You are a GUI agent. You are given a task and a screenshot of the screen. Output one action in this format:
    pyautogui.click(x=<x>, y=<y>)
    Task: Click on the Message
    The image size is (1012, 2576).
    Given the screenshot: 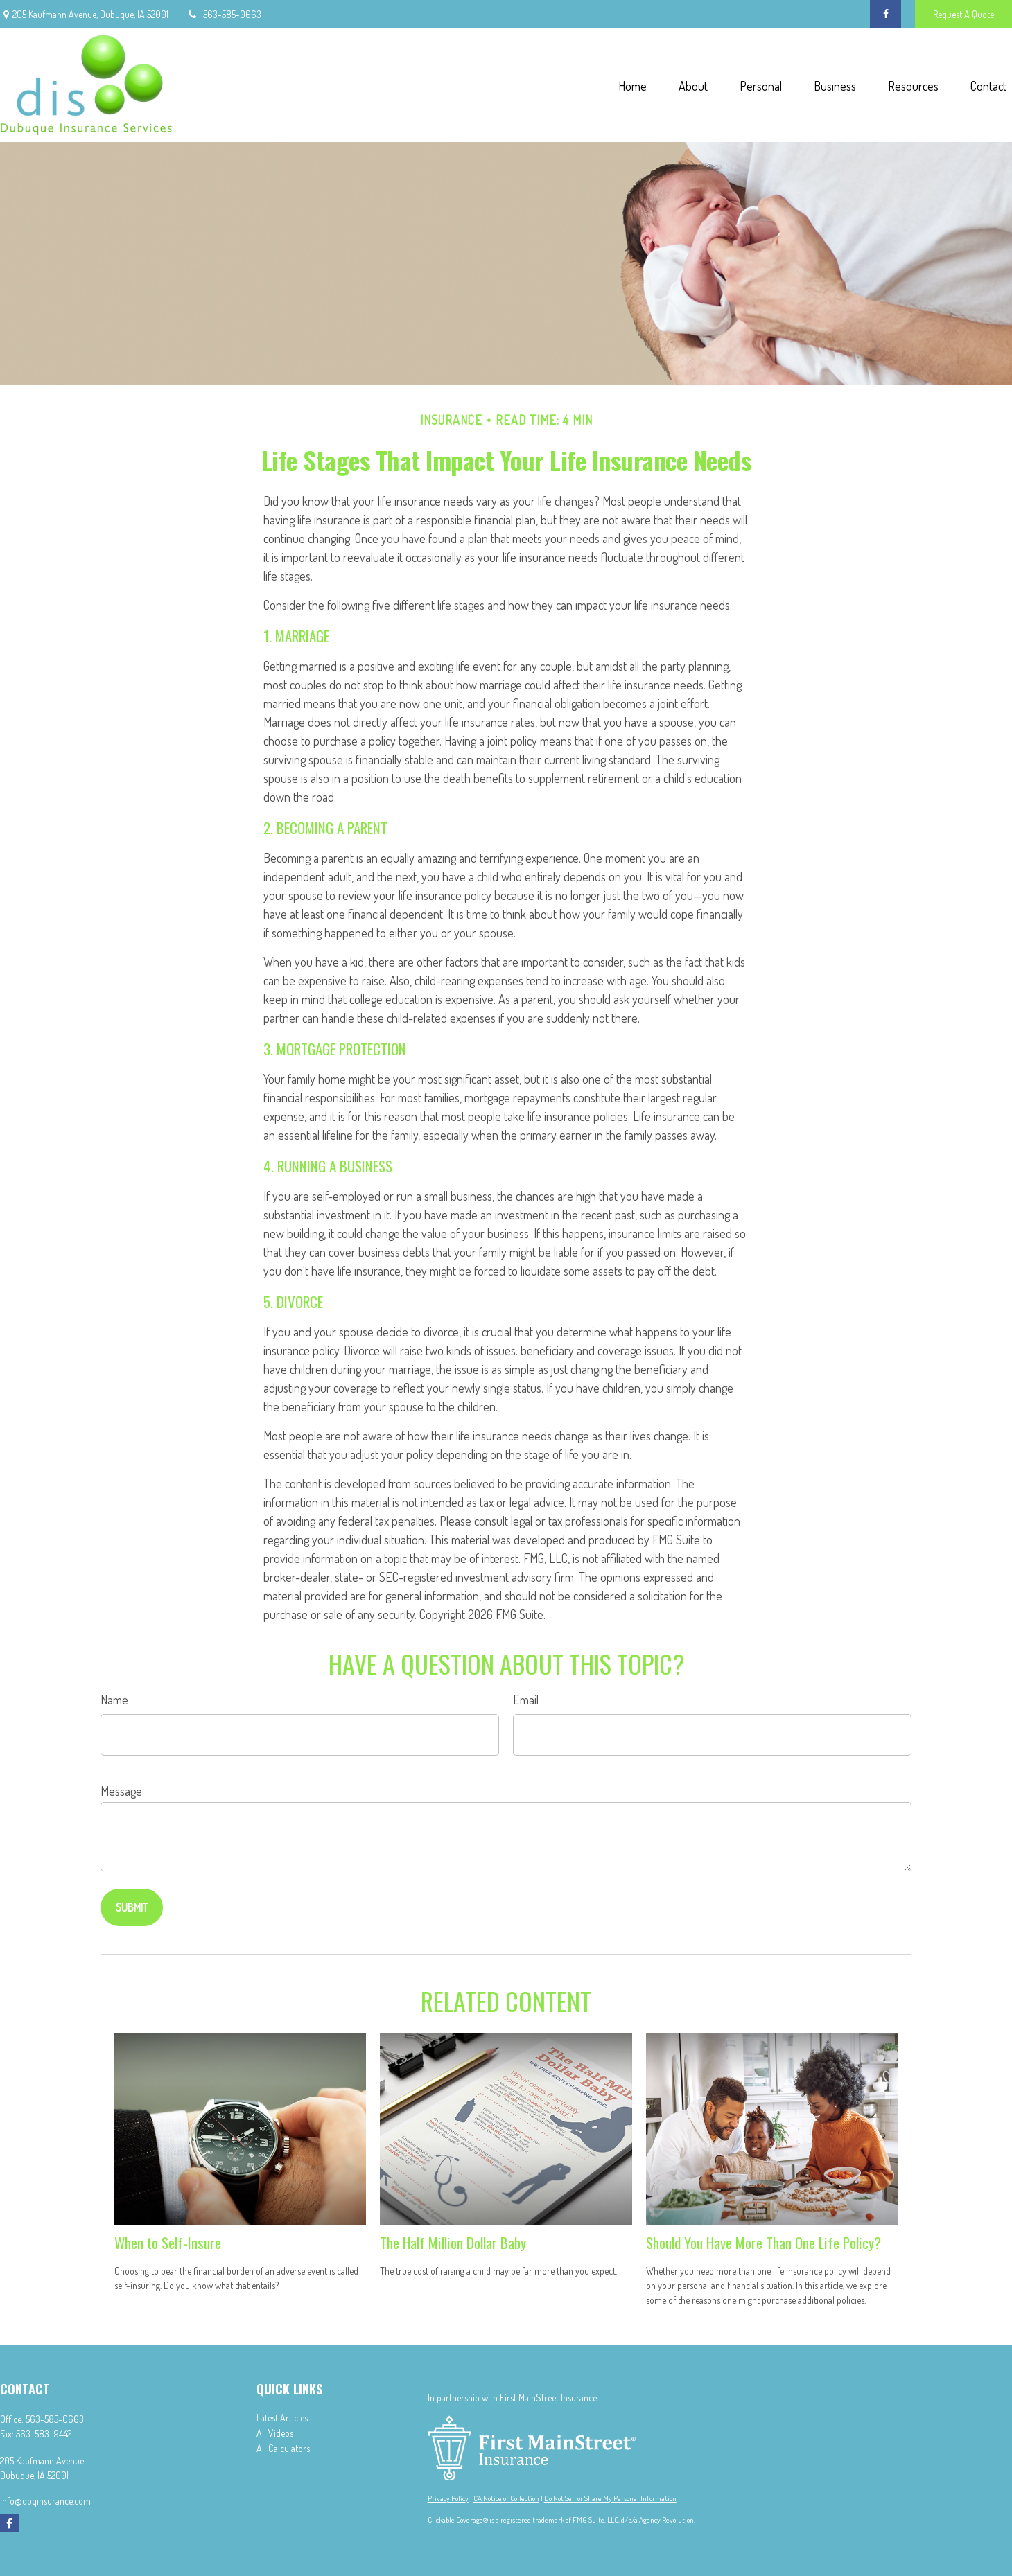 What is the action you would take?
    pyautogui.click(x=121, y=1791)
    